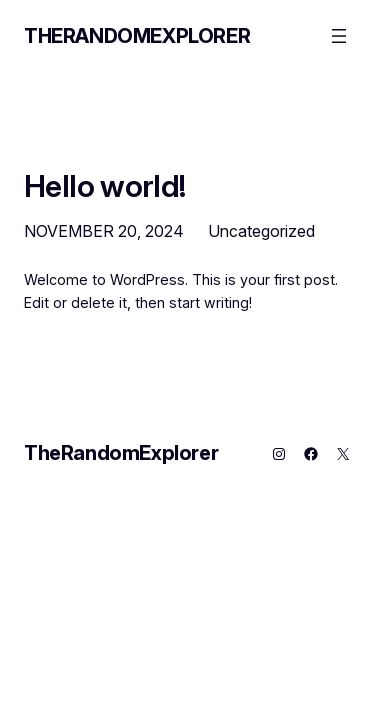 Image resolution: width=375 pixels, height=720 pixels. Describe the element at coordinates (339, 36) in the screenshot. I see `[Open menu]` at that location.